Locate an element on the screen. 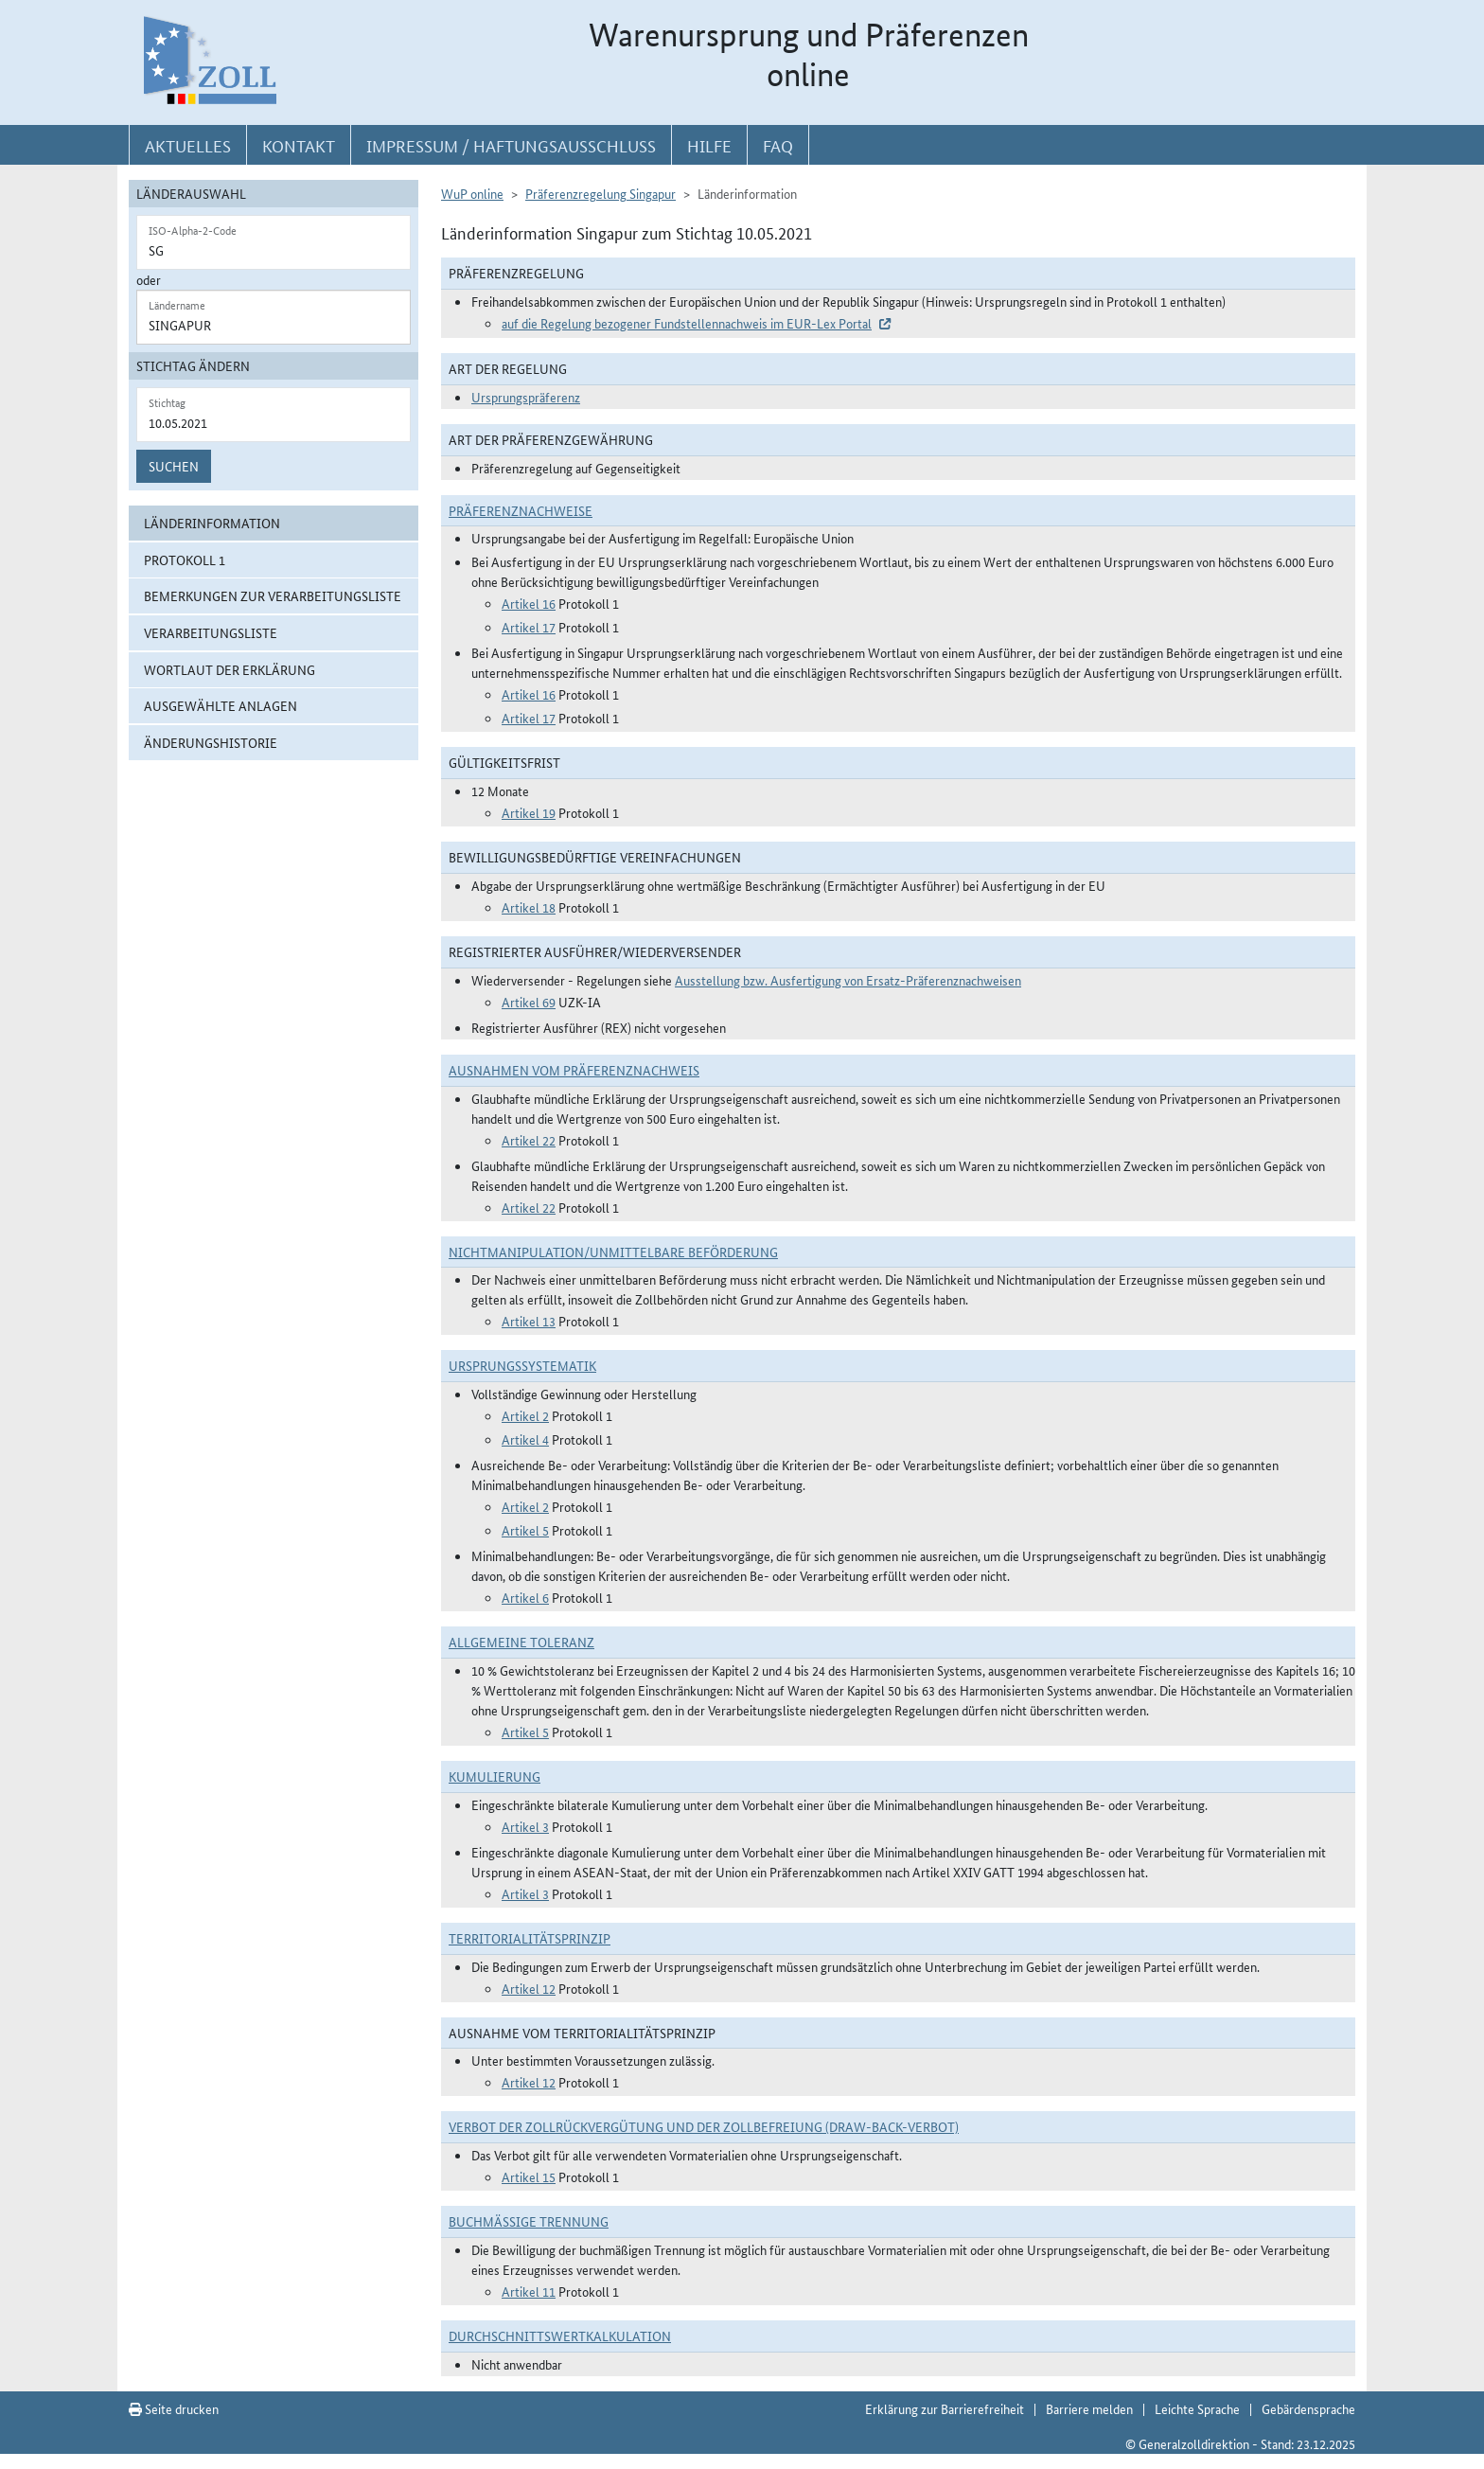 Image resolution: width=1484 pixels, height=2469 pixels. Artikel 4 is located at coordinates (525, 1439).